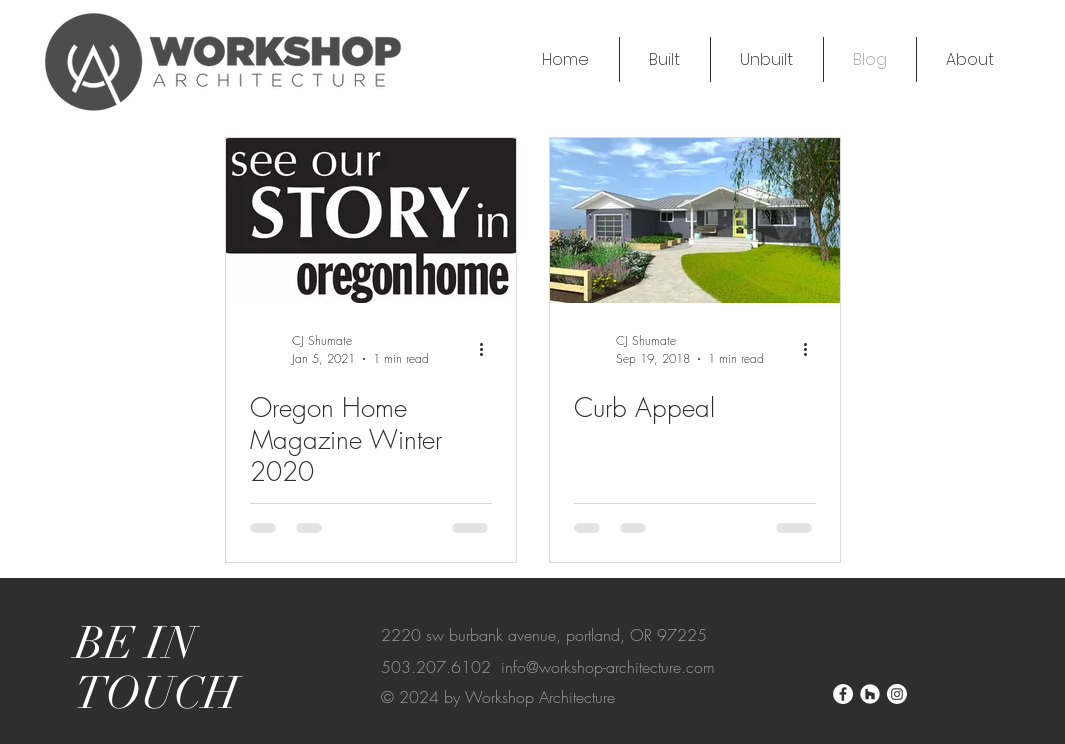  What do you see at coordinates (371, 220) in the screenshot?
I see `[Oregon Home Magazine Winter 2020]` at bounding box center [371, 220].